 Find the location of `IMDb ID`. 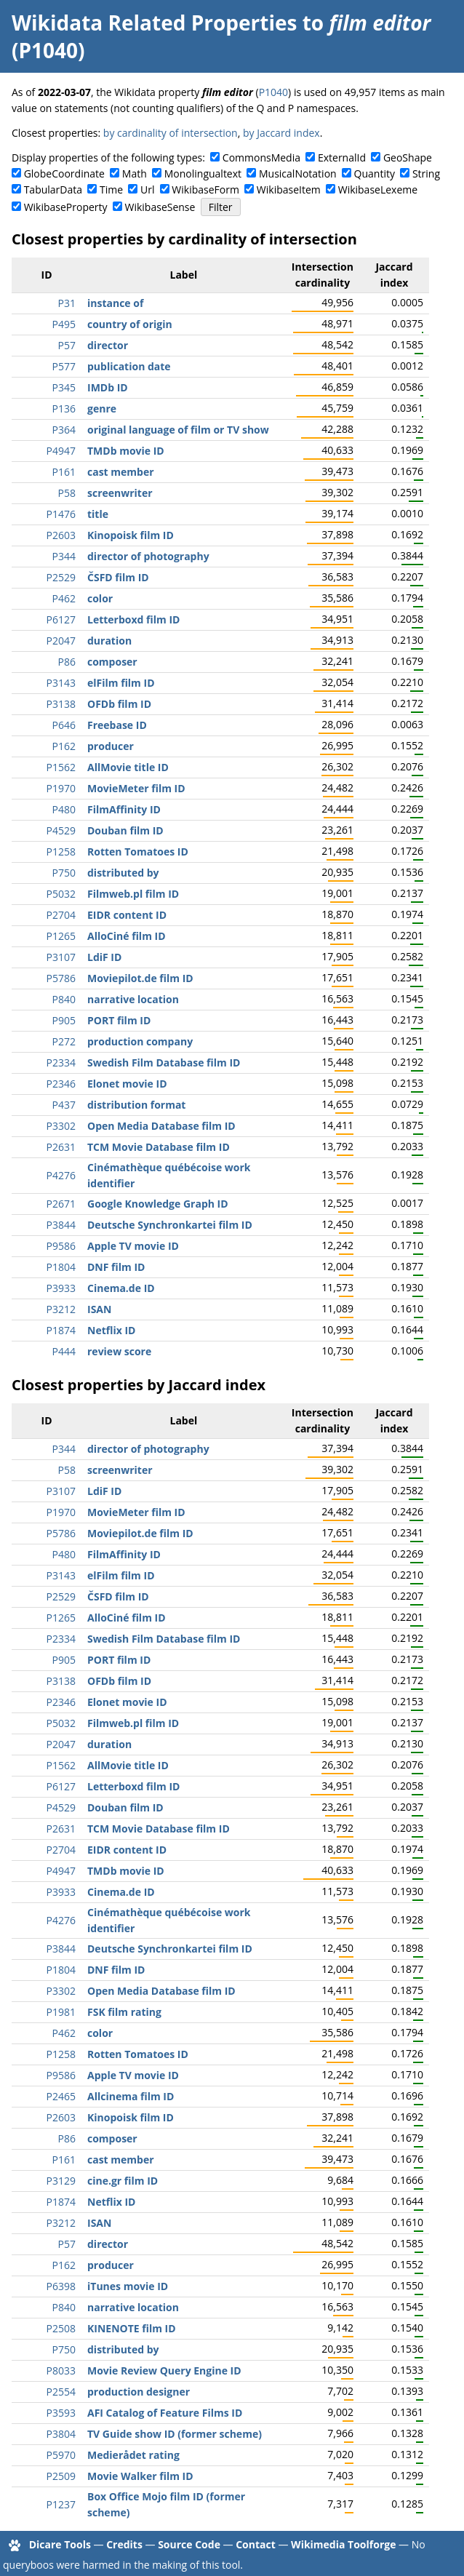

IMDb ID is located at coordinates (107, 387).